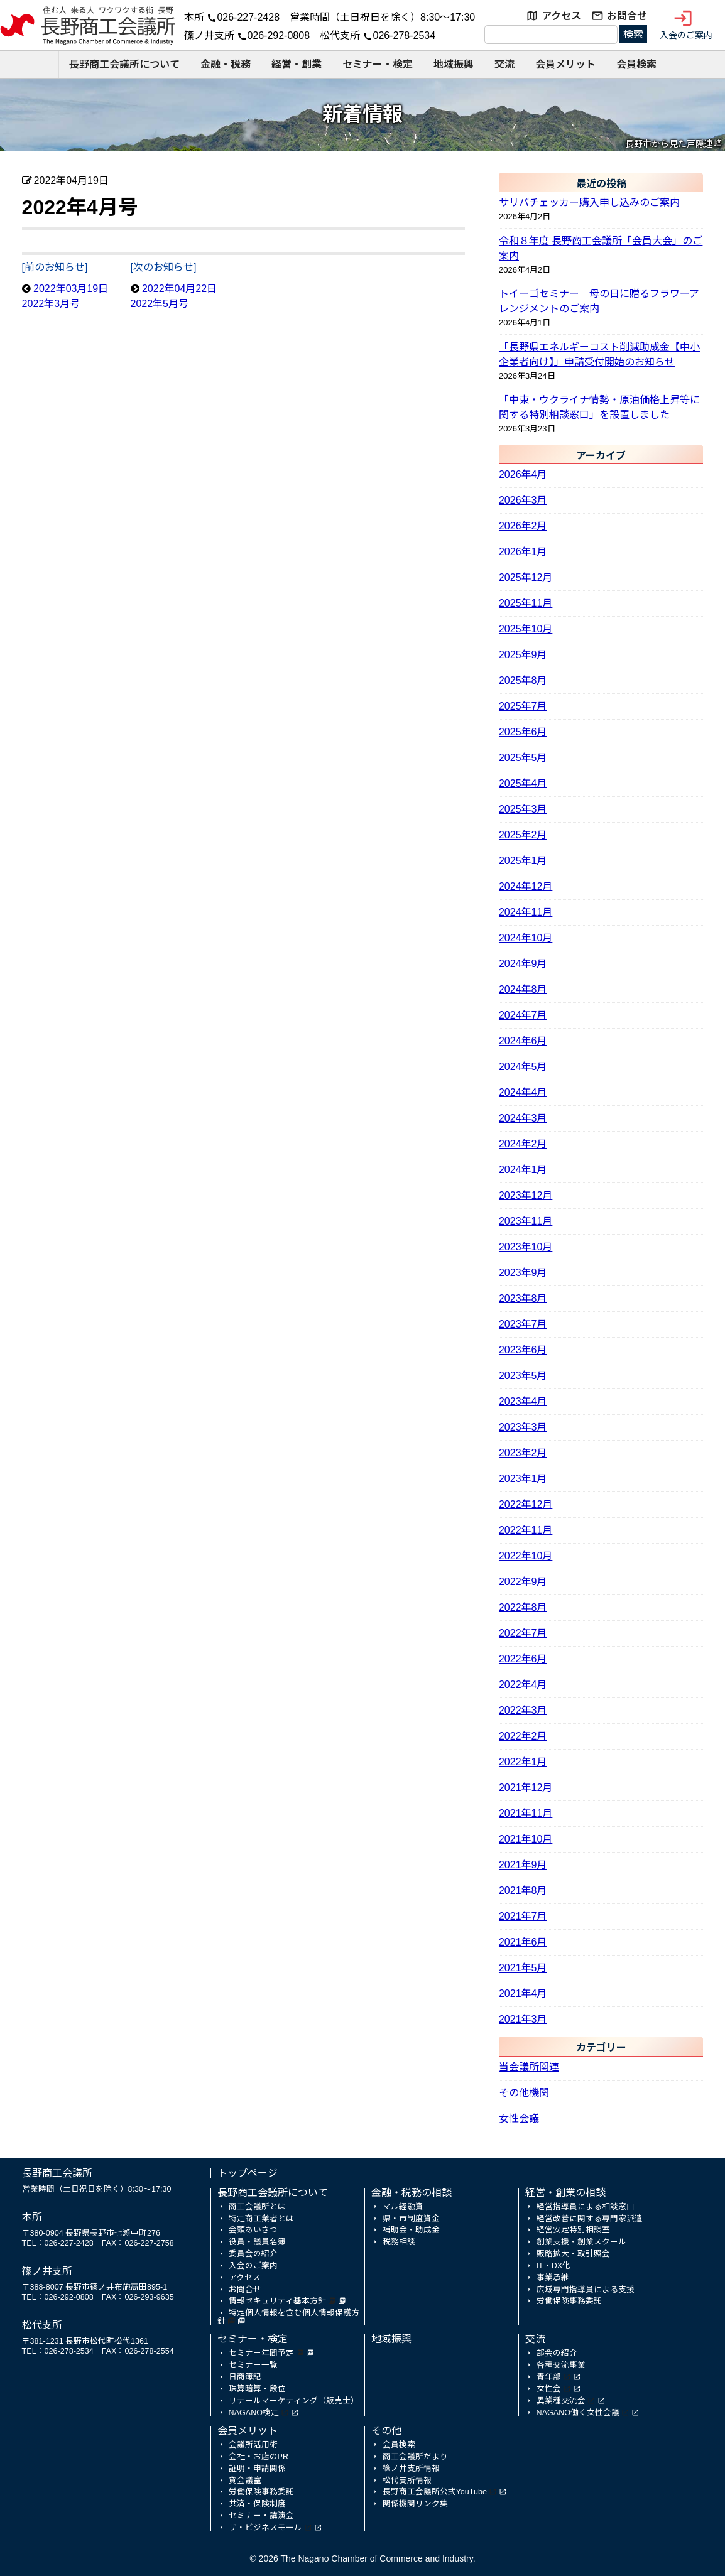  I want to click on 2025年9月, so click(523, 654).